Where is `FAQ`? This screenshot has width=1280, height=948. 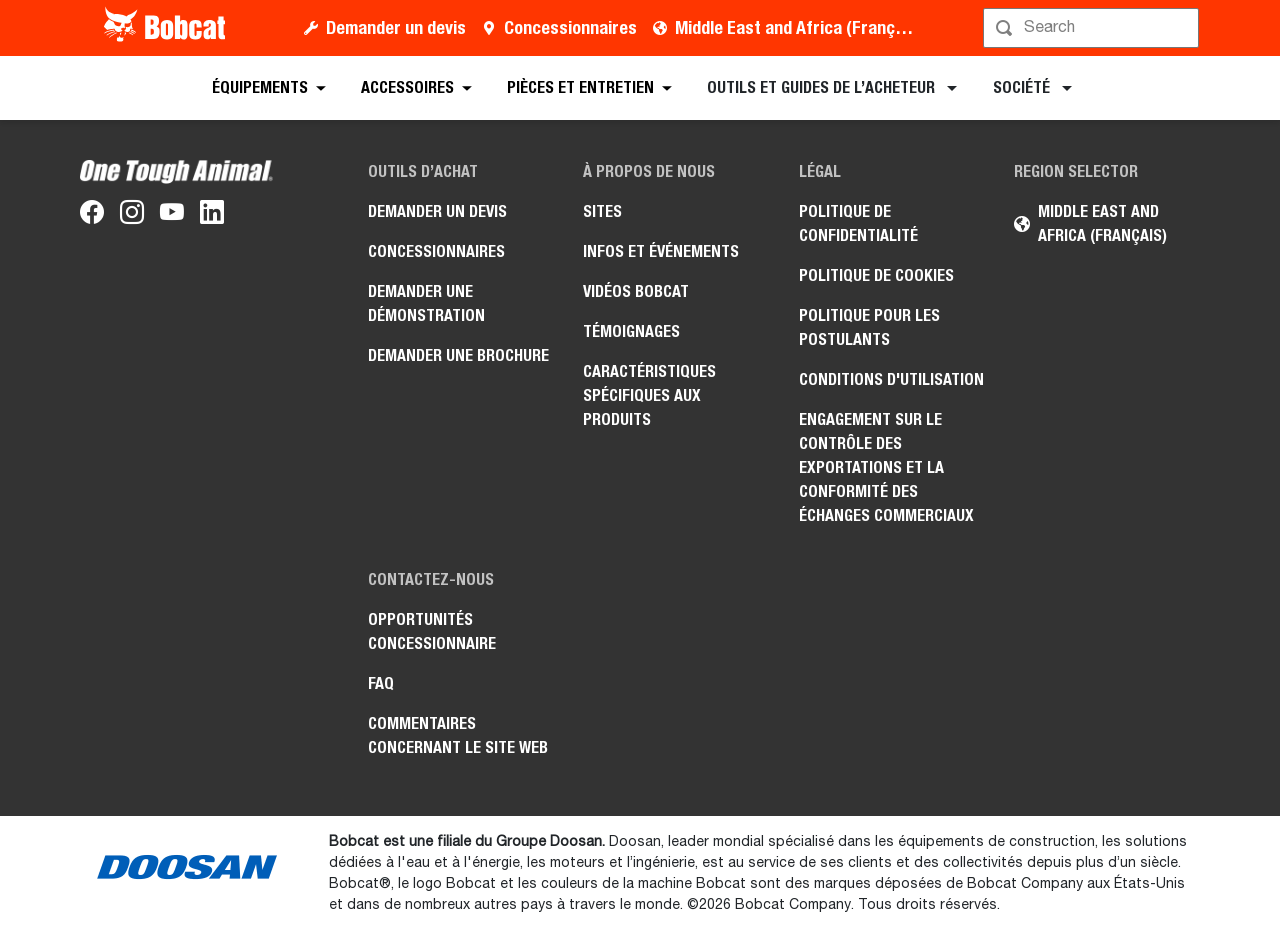
FAQ is located at coordinates (381, 683).